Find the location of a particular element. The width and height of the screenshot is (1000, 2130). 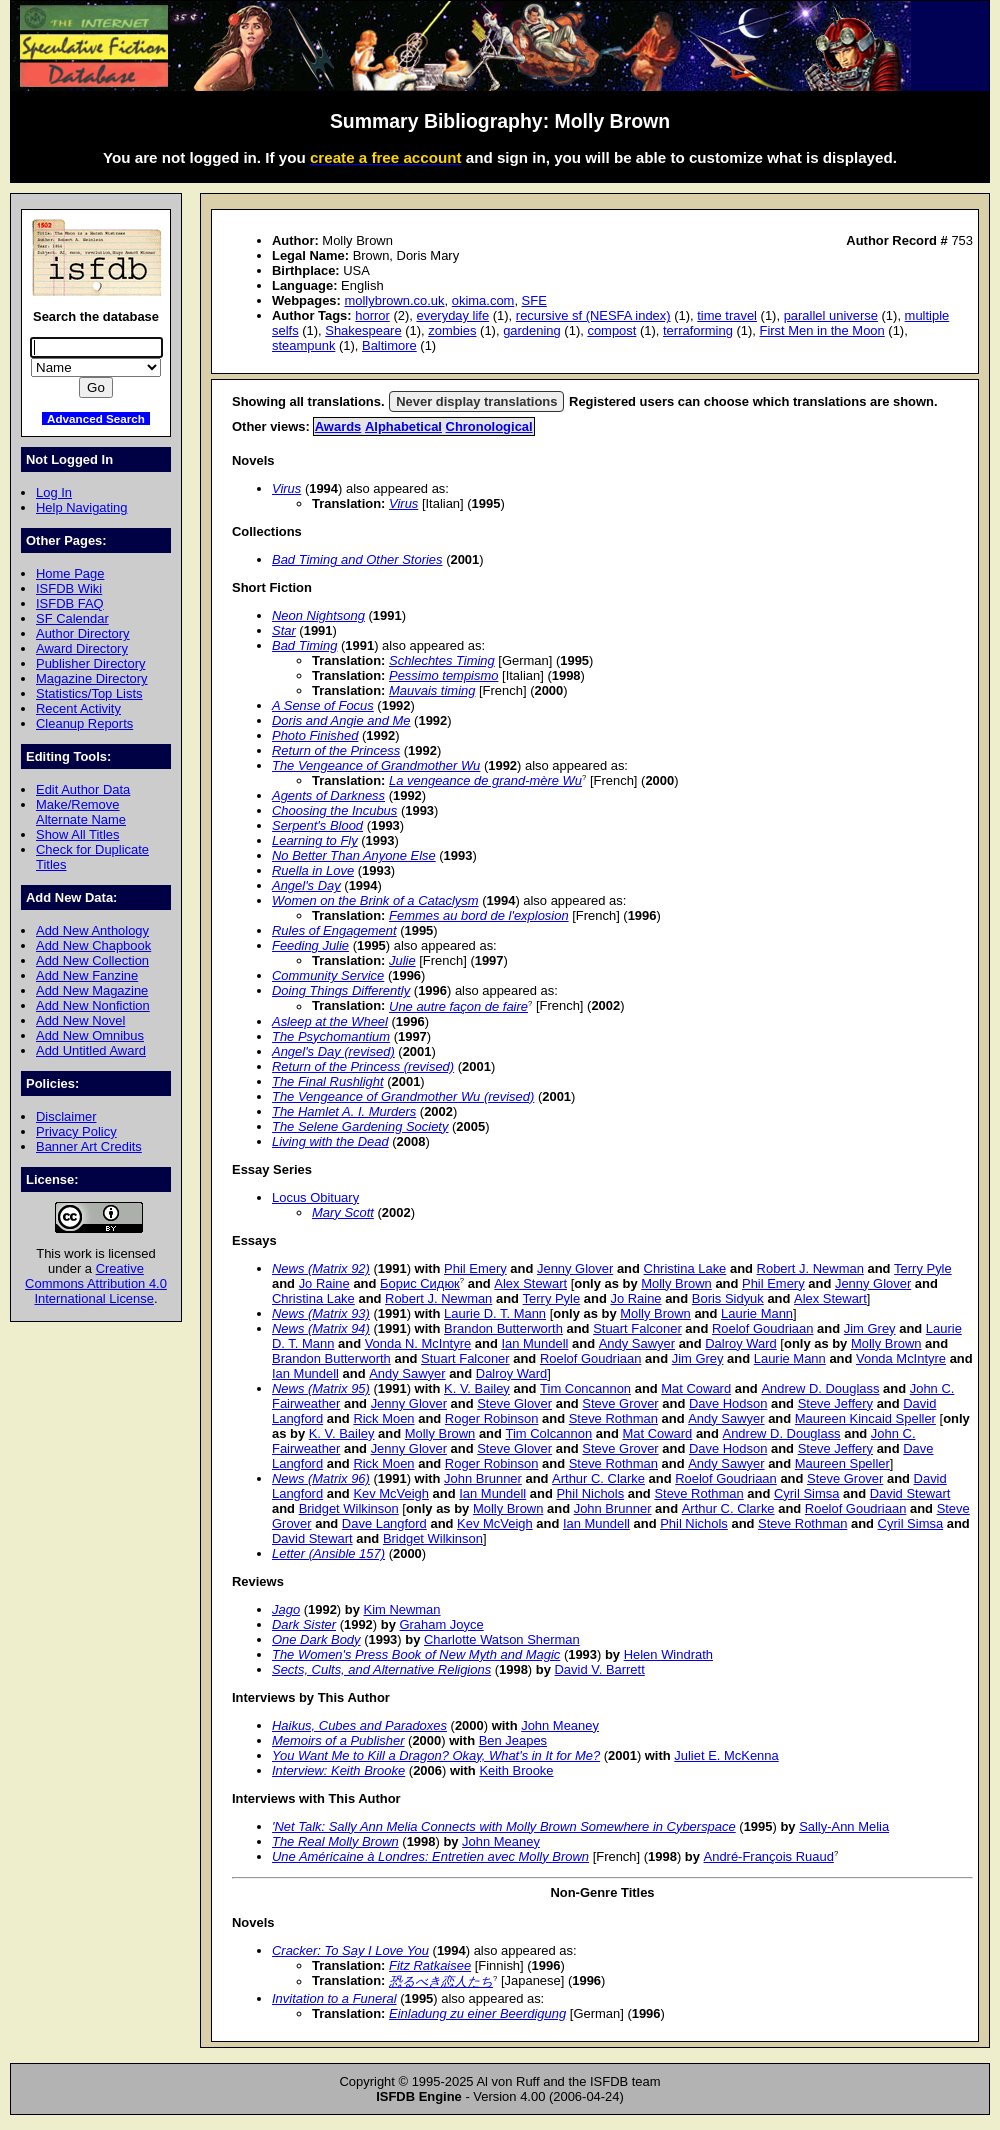

Shakespeare is located at coordinates (363, 330).